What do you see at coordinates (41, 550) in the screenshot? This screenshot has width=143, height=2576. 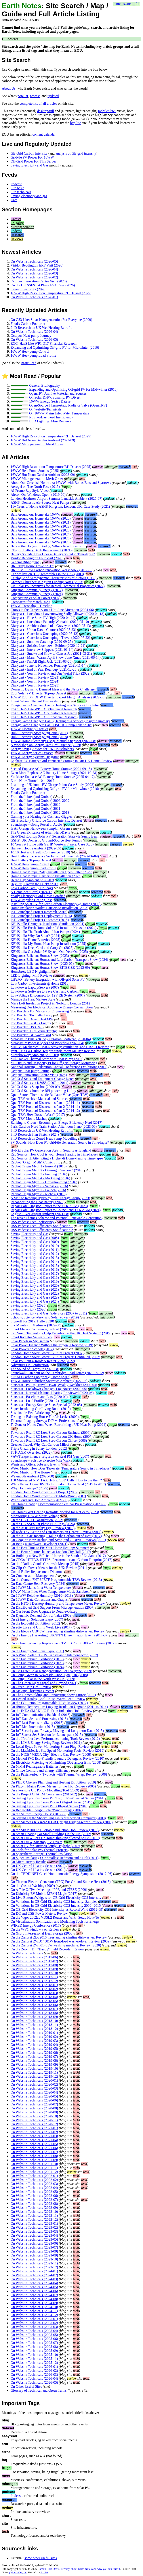 I see `Off-grid Battery Bank Replacement (2021)` at bounding box center [41, 550].